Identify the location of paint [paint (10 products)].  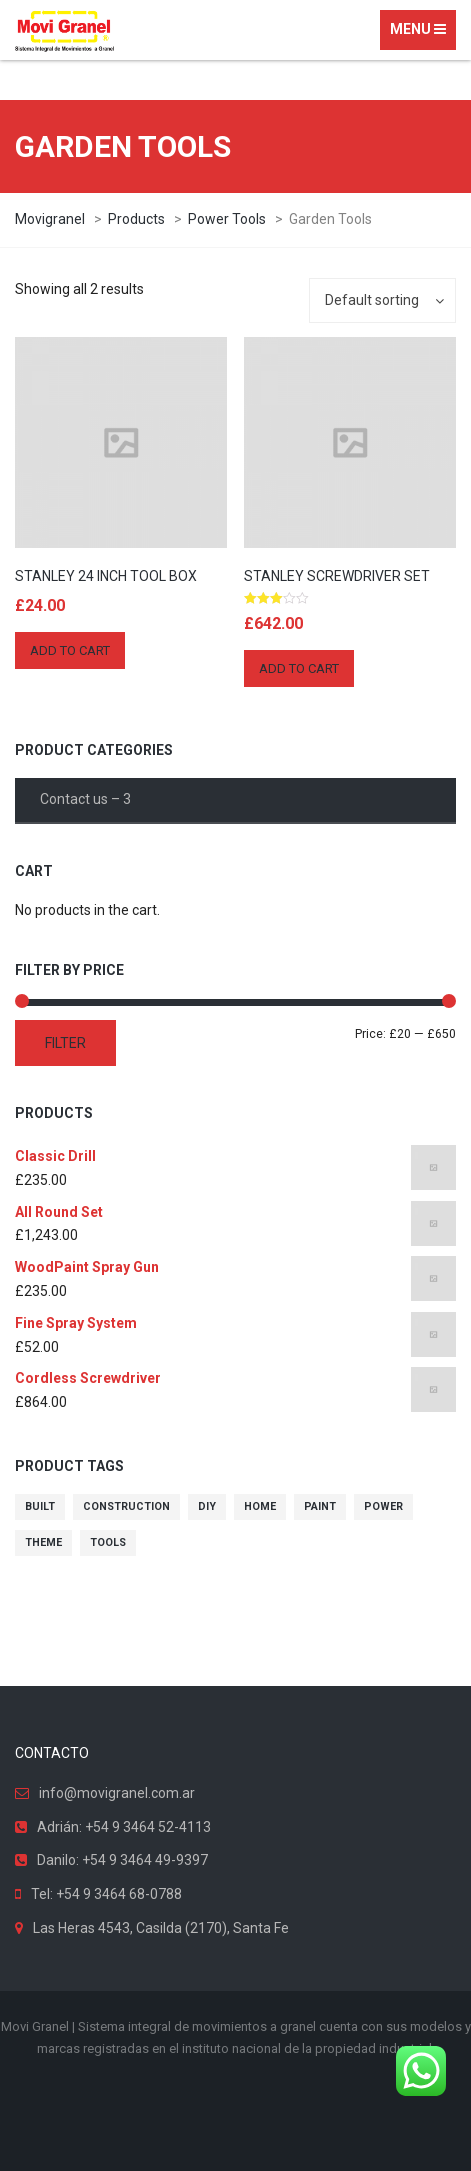
(320, 1506).